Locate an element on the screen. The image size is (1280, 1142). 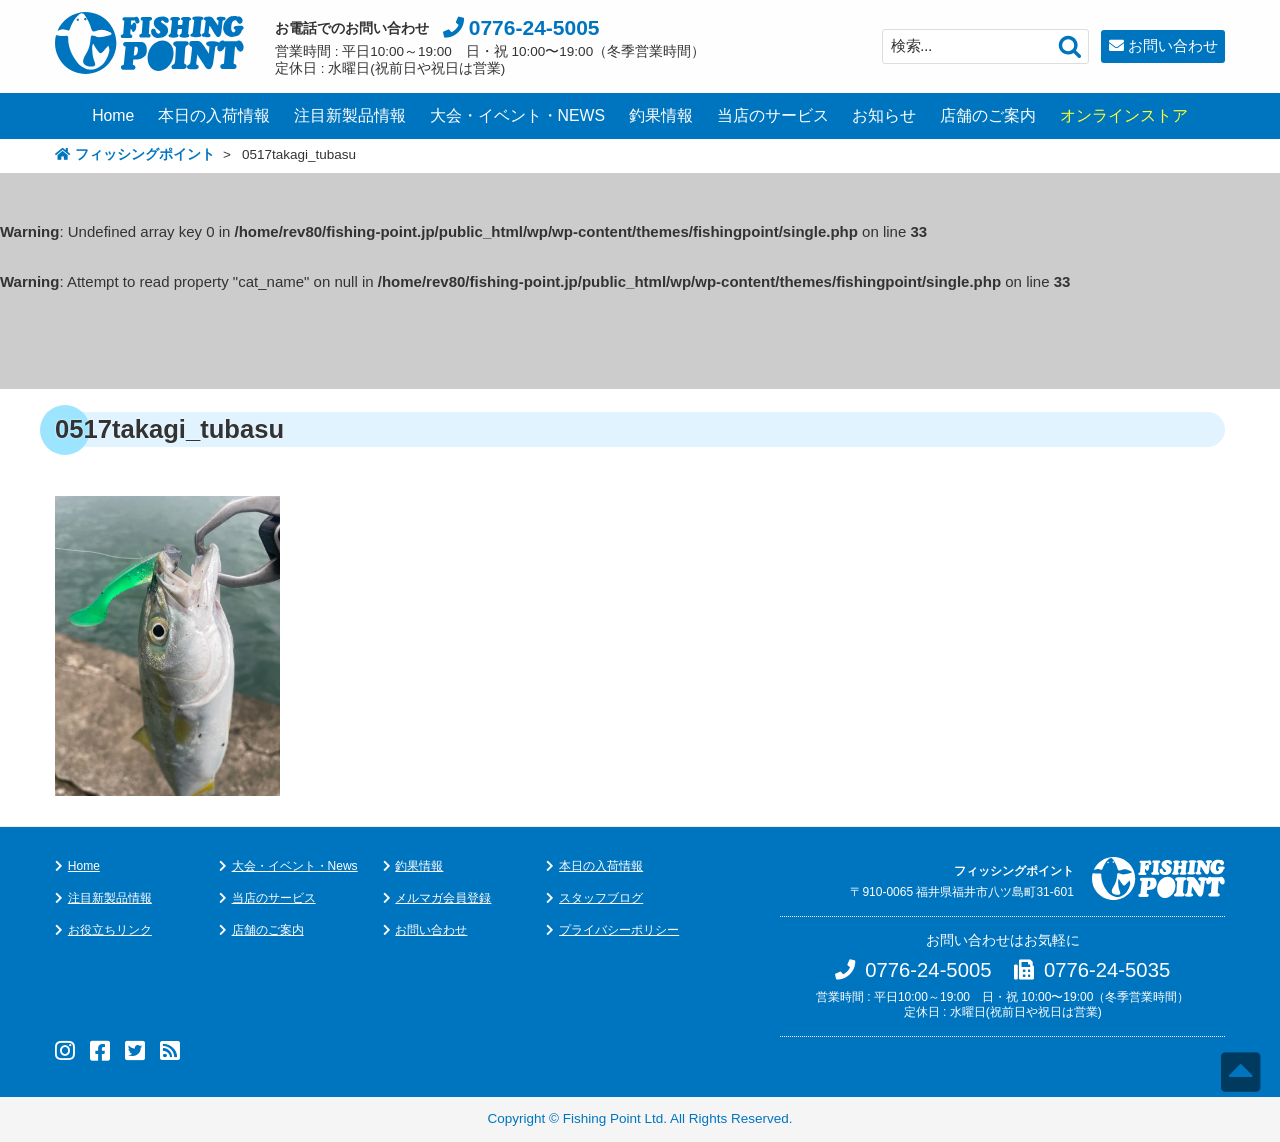
Home is located at coordinates (113, 115).